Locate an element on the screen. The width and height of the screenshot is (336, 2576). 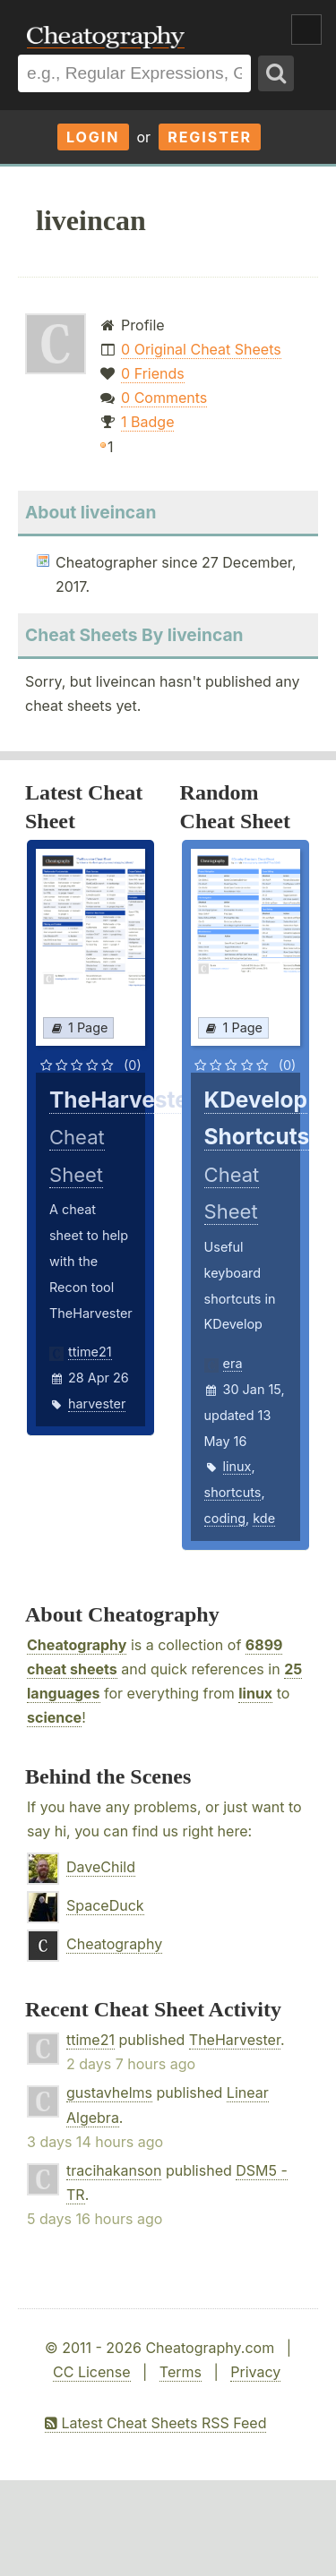
Register is located at coordinates (210, 137).